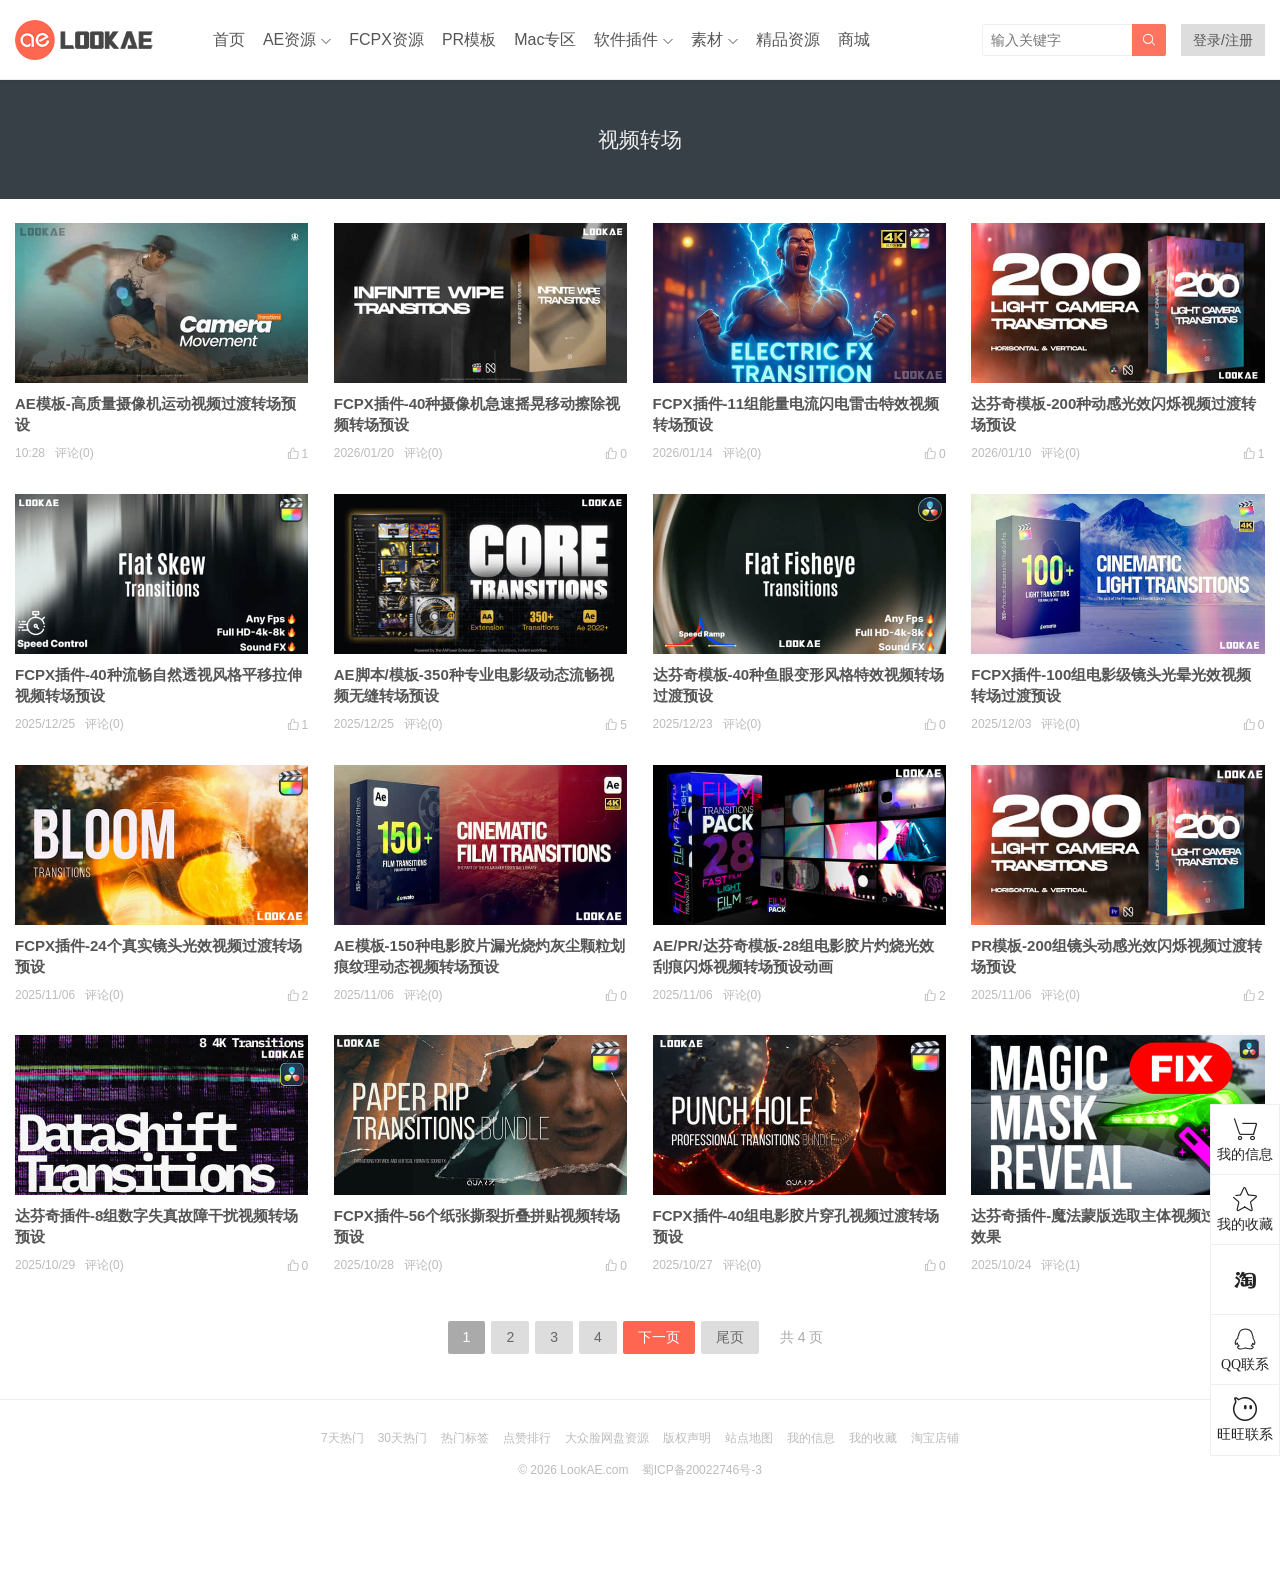 The width and height of the screenshot is (1280, 1584). Describe the element at coordinates (935, 1438) in the screenshot. I see `淘宝店铺` at that location.